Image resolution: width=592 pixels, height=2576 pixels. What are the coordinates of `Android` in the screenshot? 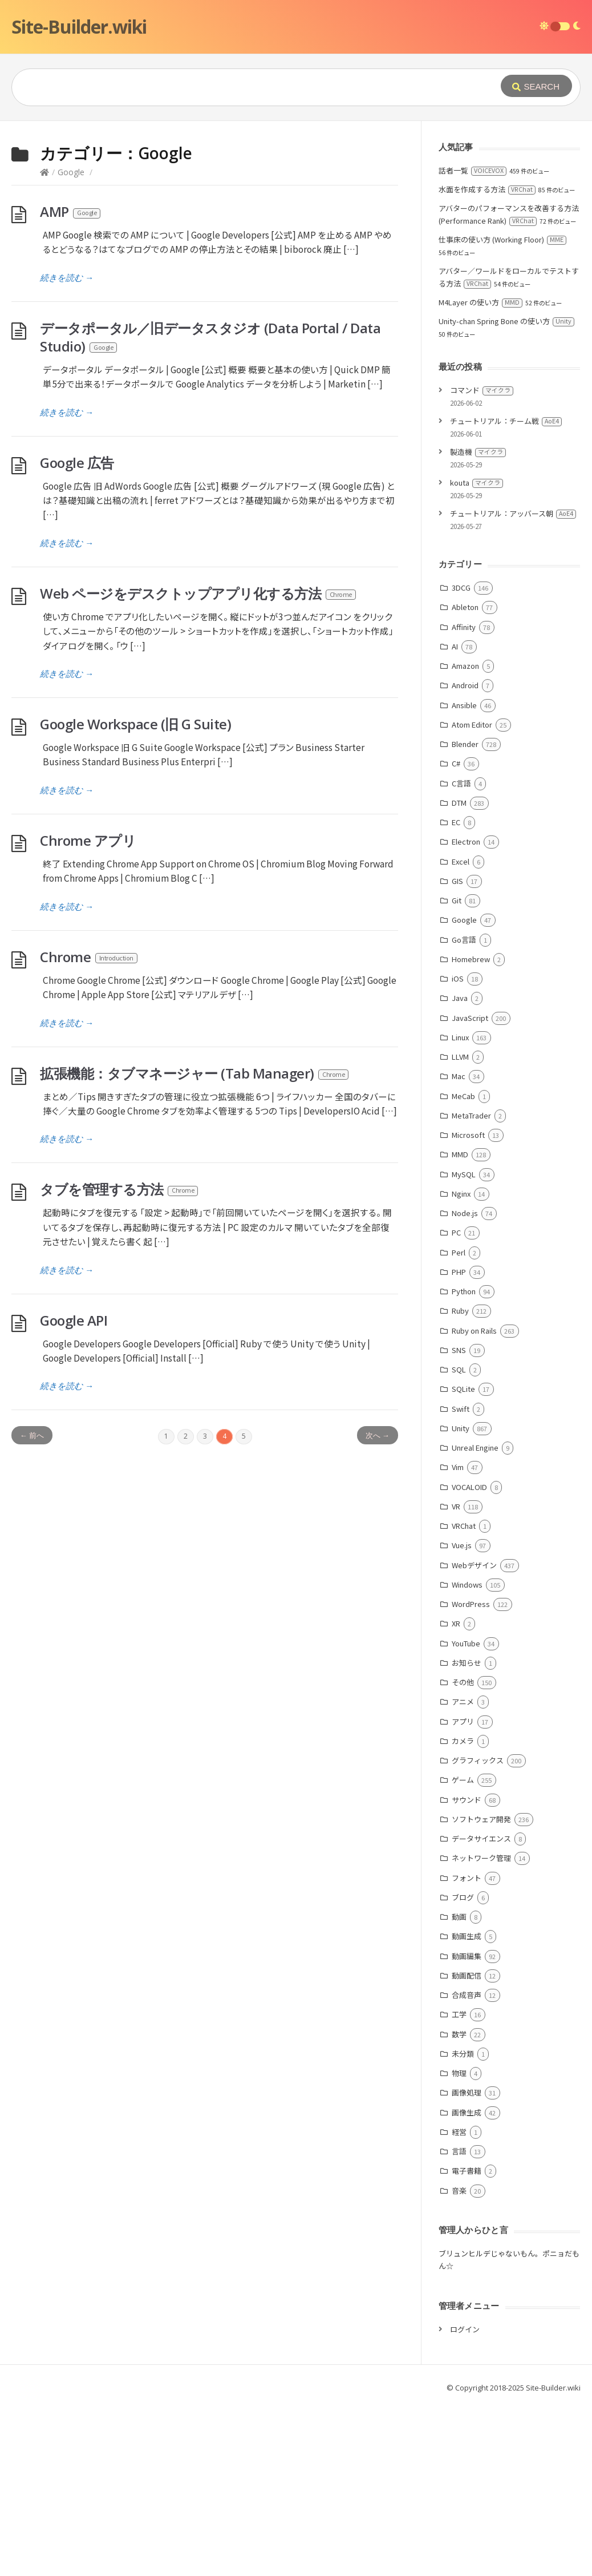 It's located at (465, 856).